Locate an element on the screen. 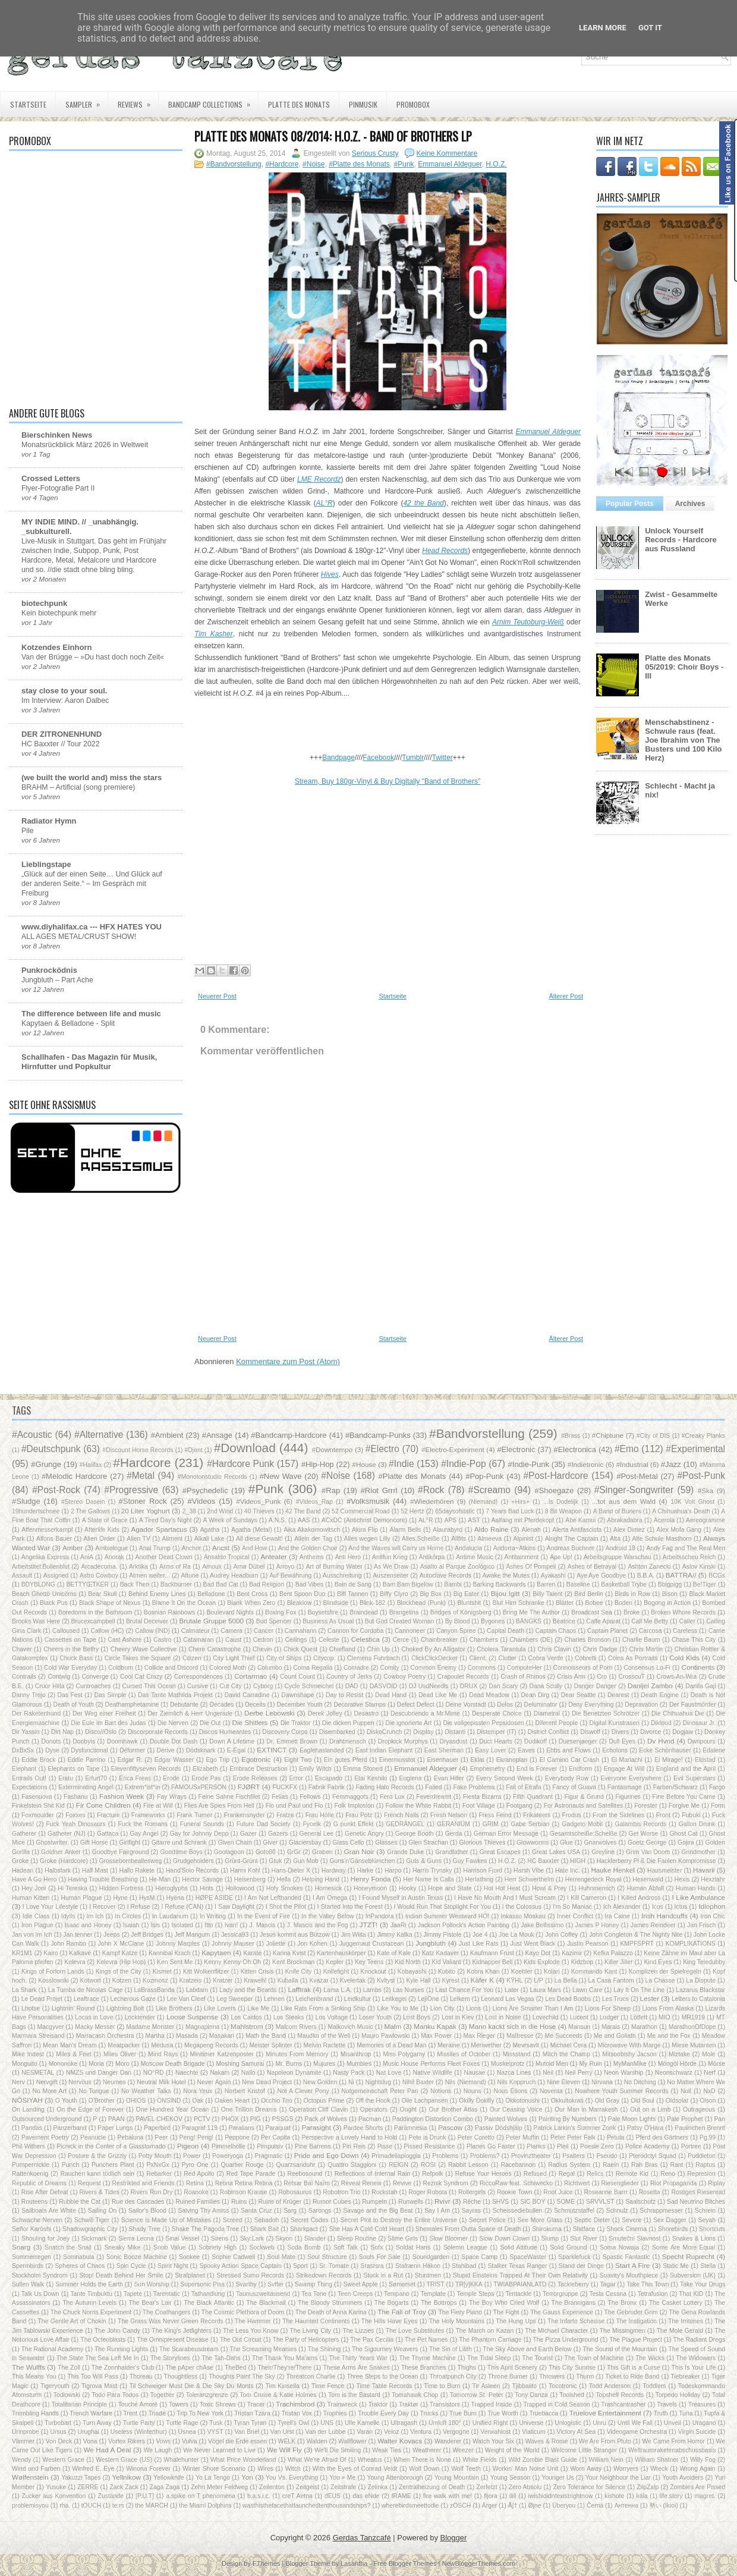  The Infarto Scheisse is located at coordinates (575, 2321).